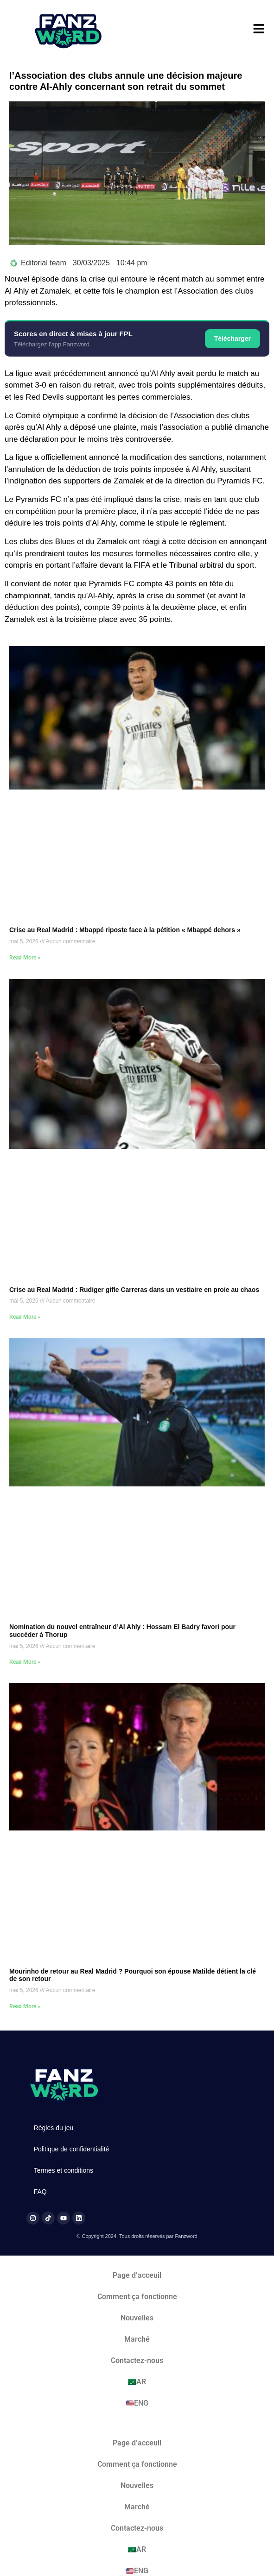 This screenshot has width=274, height=2576. I want to click on Read More » [En savoir plus sur Crise au Real Madrid : Mbappé riposte face à la pétition « Mbappé dehors »], so click(24, 957).